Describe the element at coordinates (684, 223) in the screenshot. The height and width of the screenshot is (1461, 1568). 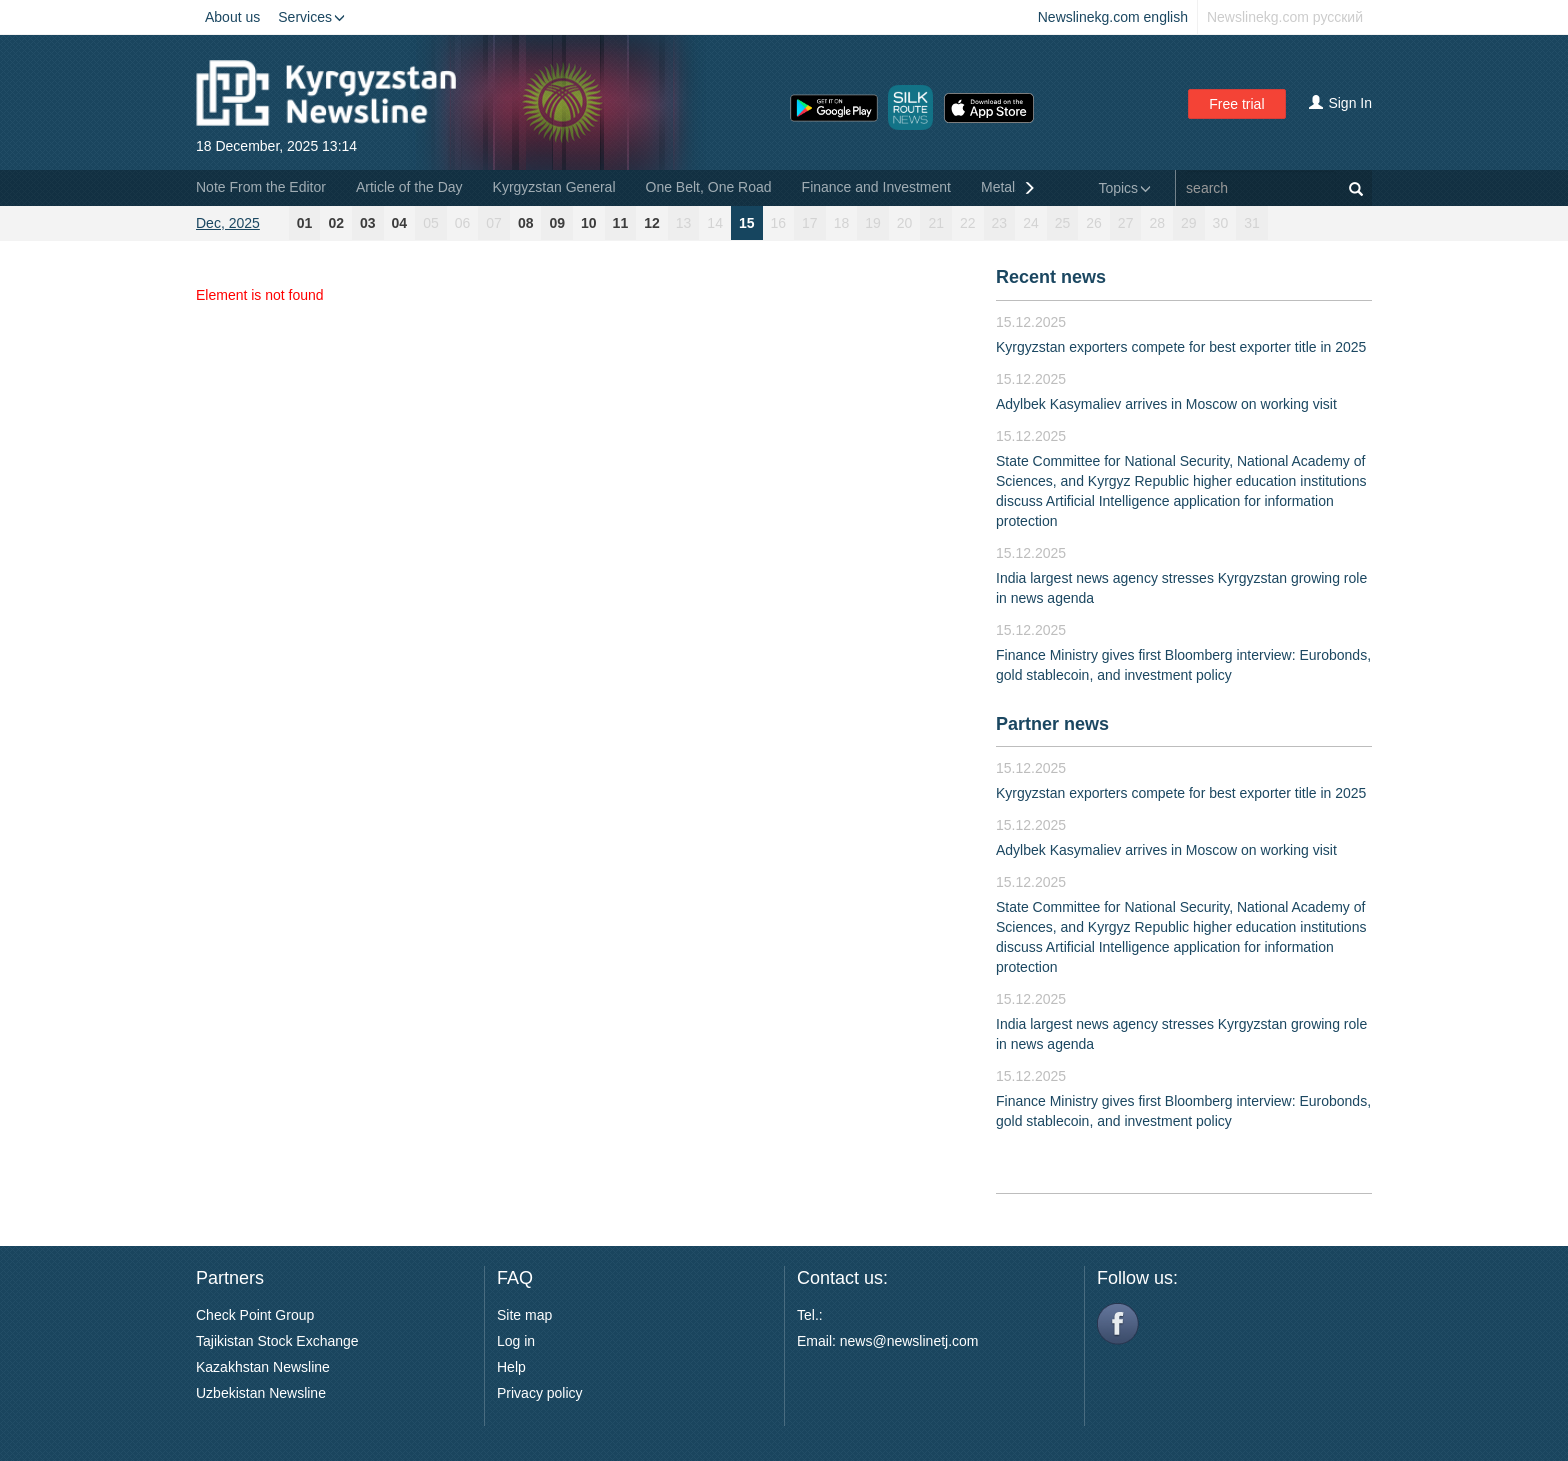
I see `13` at that location.